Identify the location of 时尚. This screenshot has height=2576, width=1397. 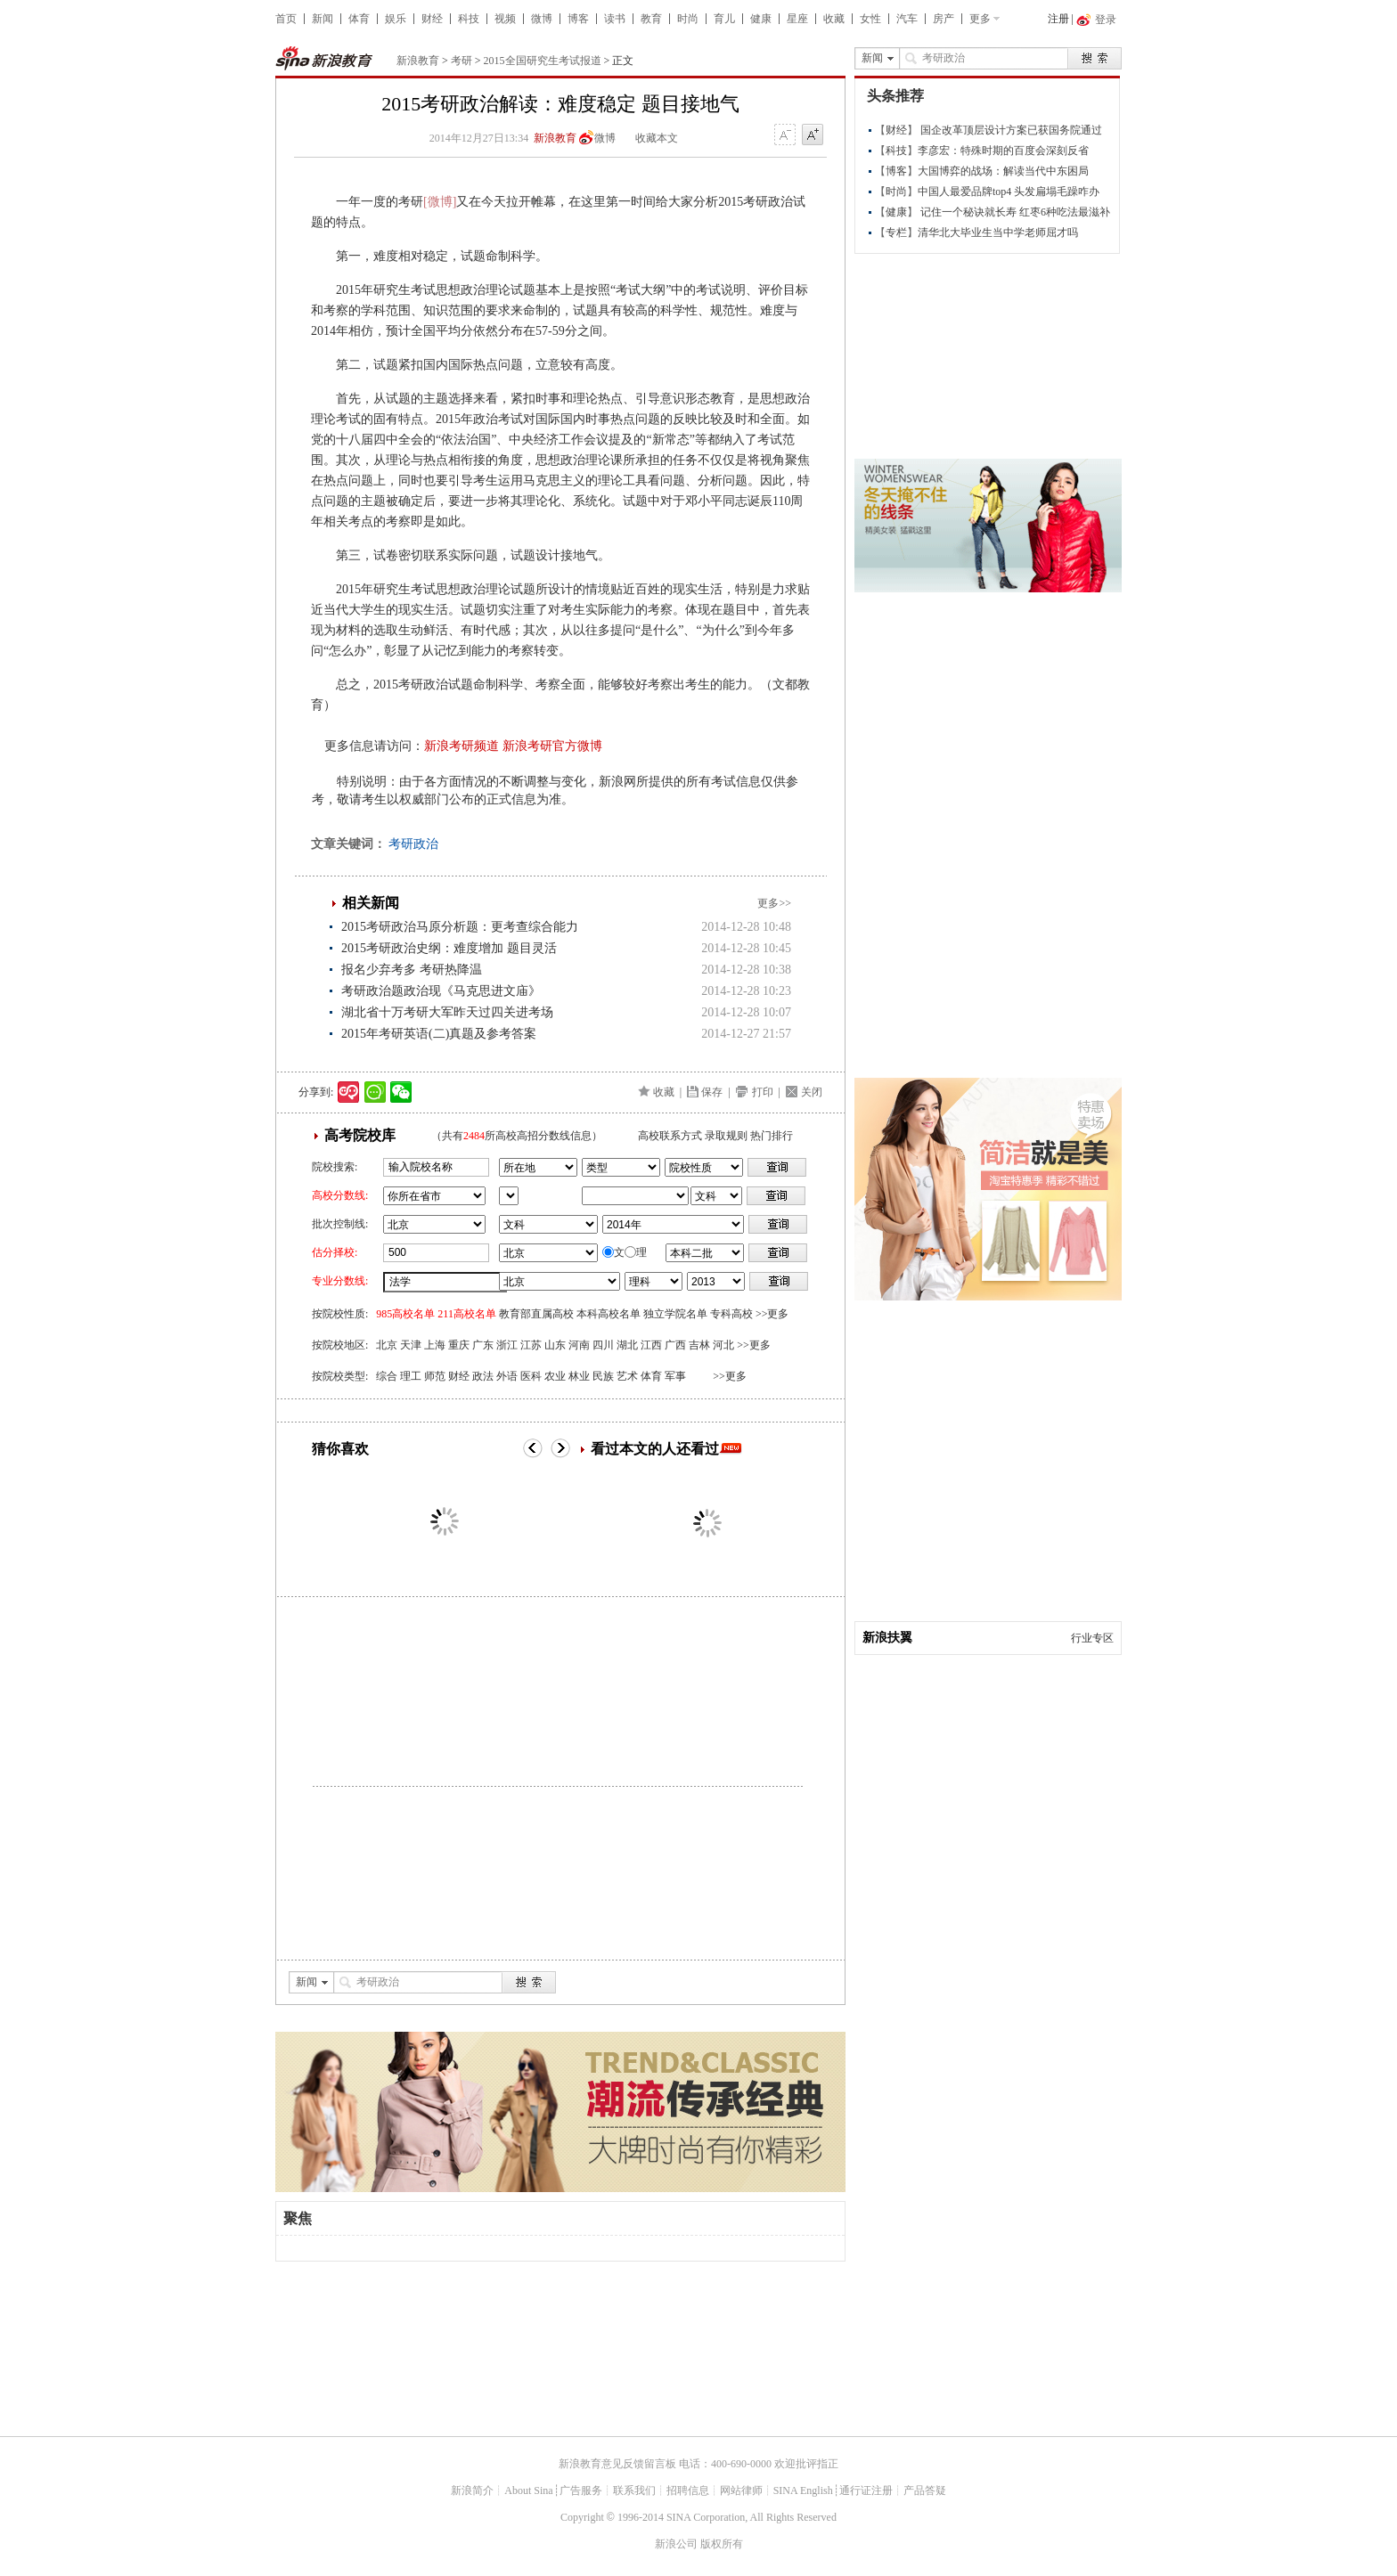
(687, 18).